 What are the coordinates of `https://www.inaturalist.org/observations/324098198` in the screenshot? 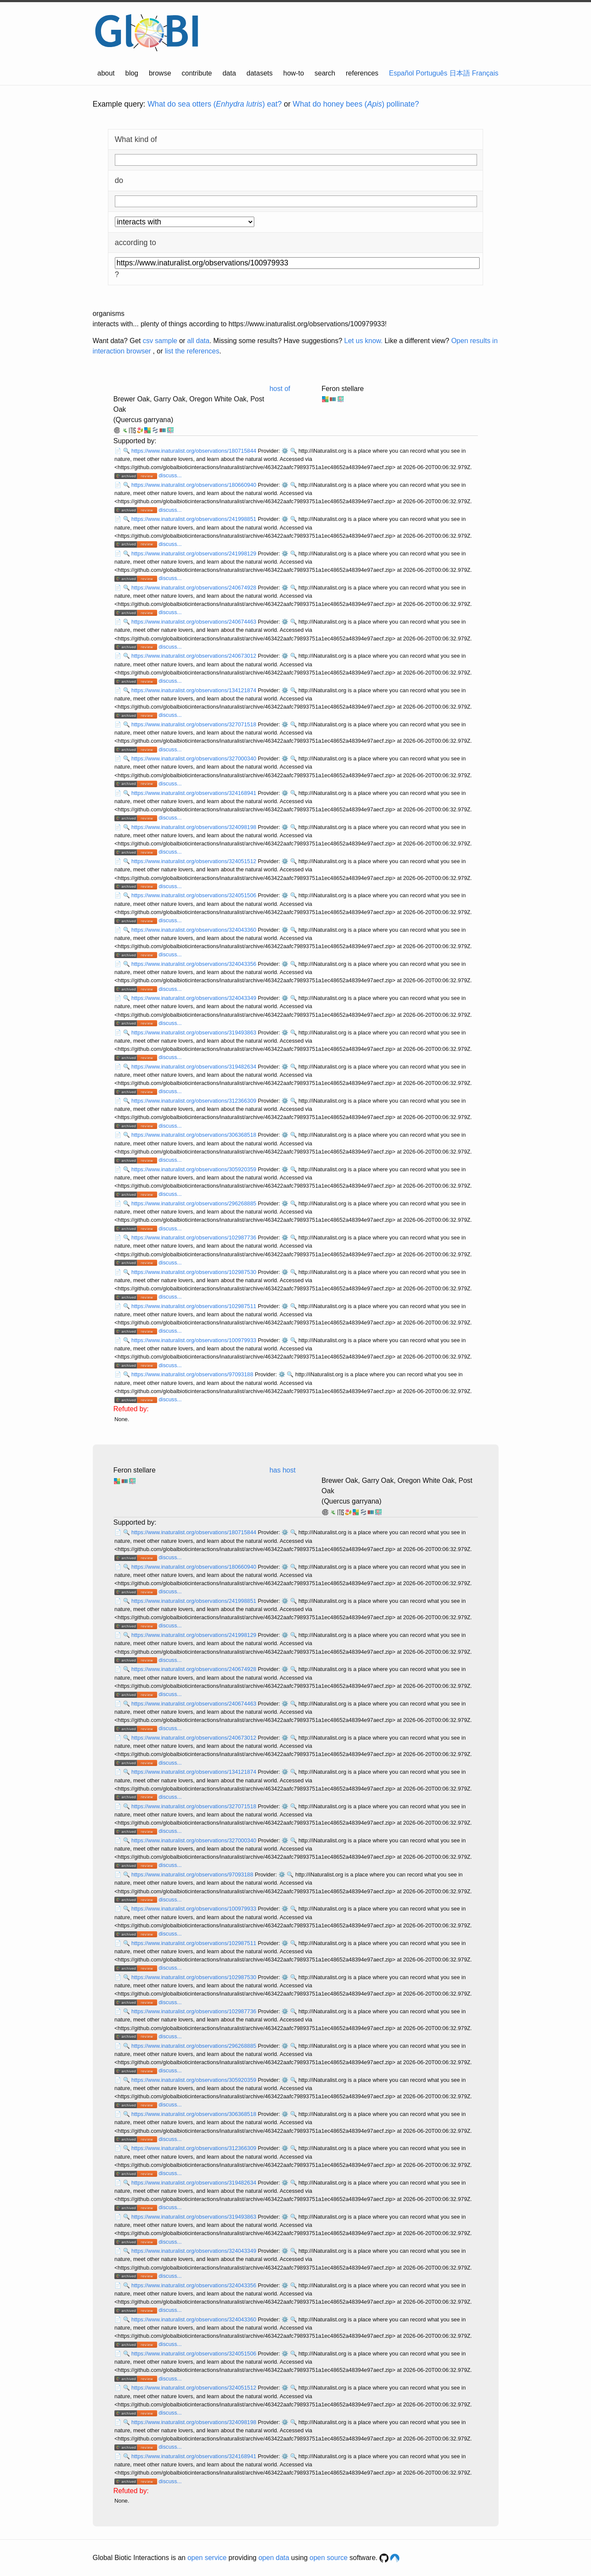 It's located at (194, 827).